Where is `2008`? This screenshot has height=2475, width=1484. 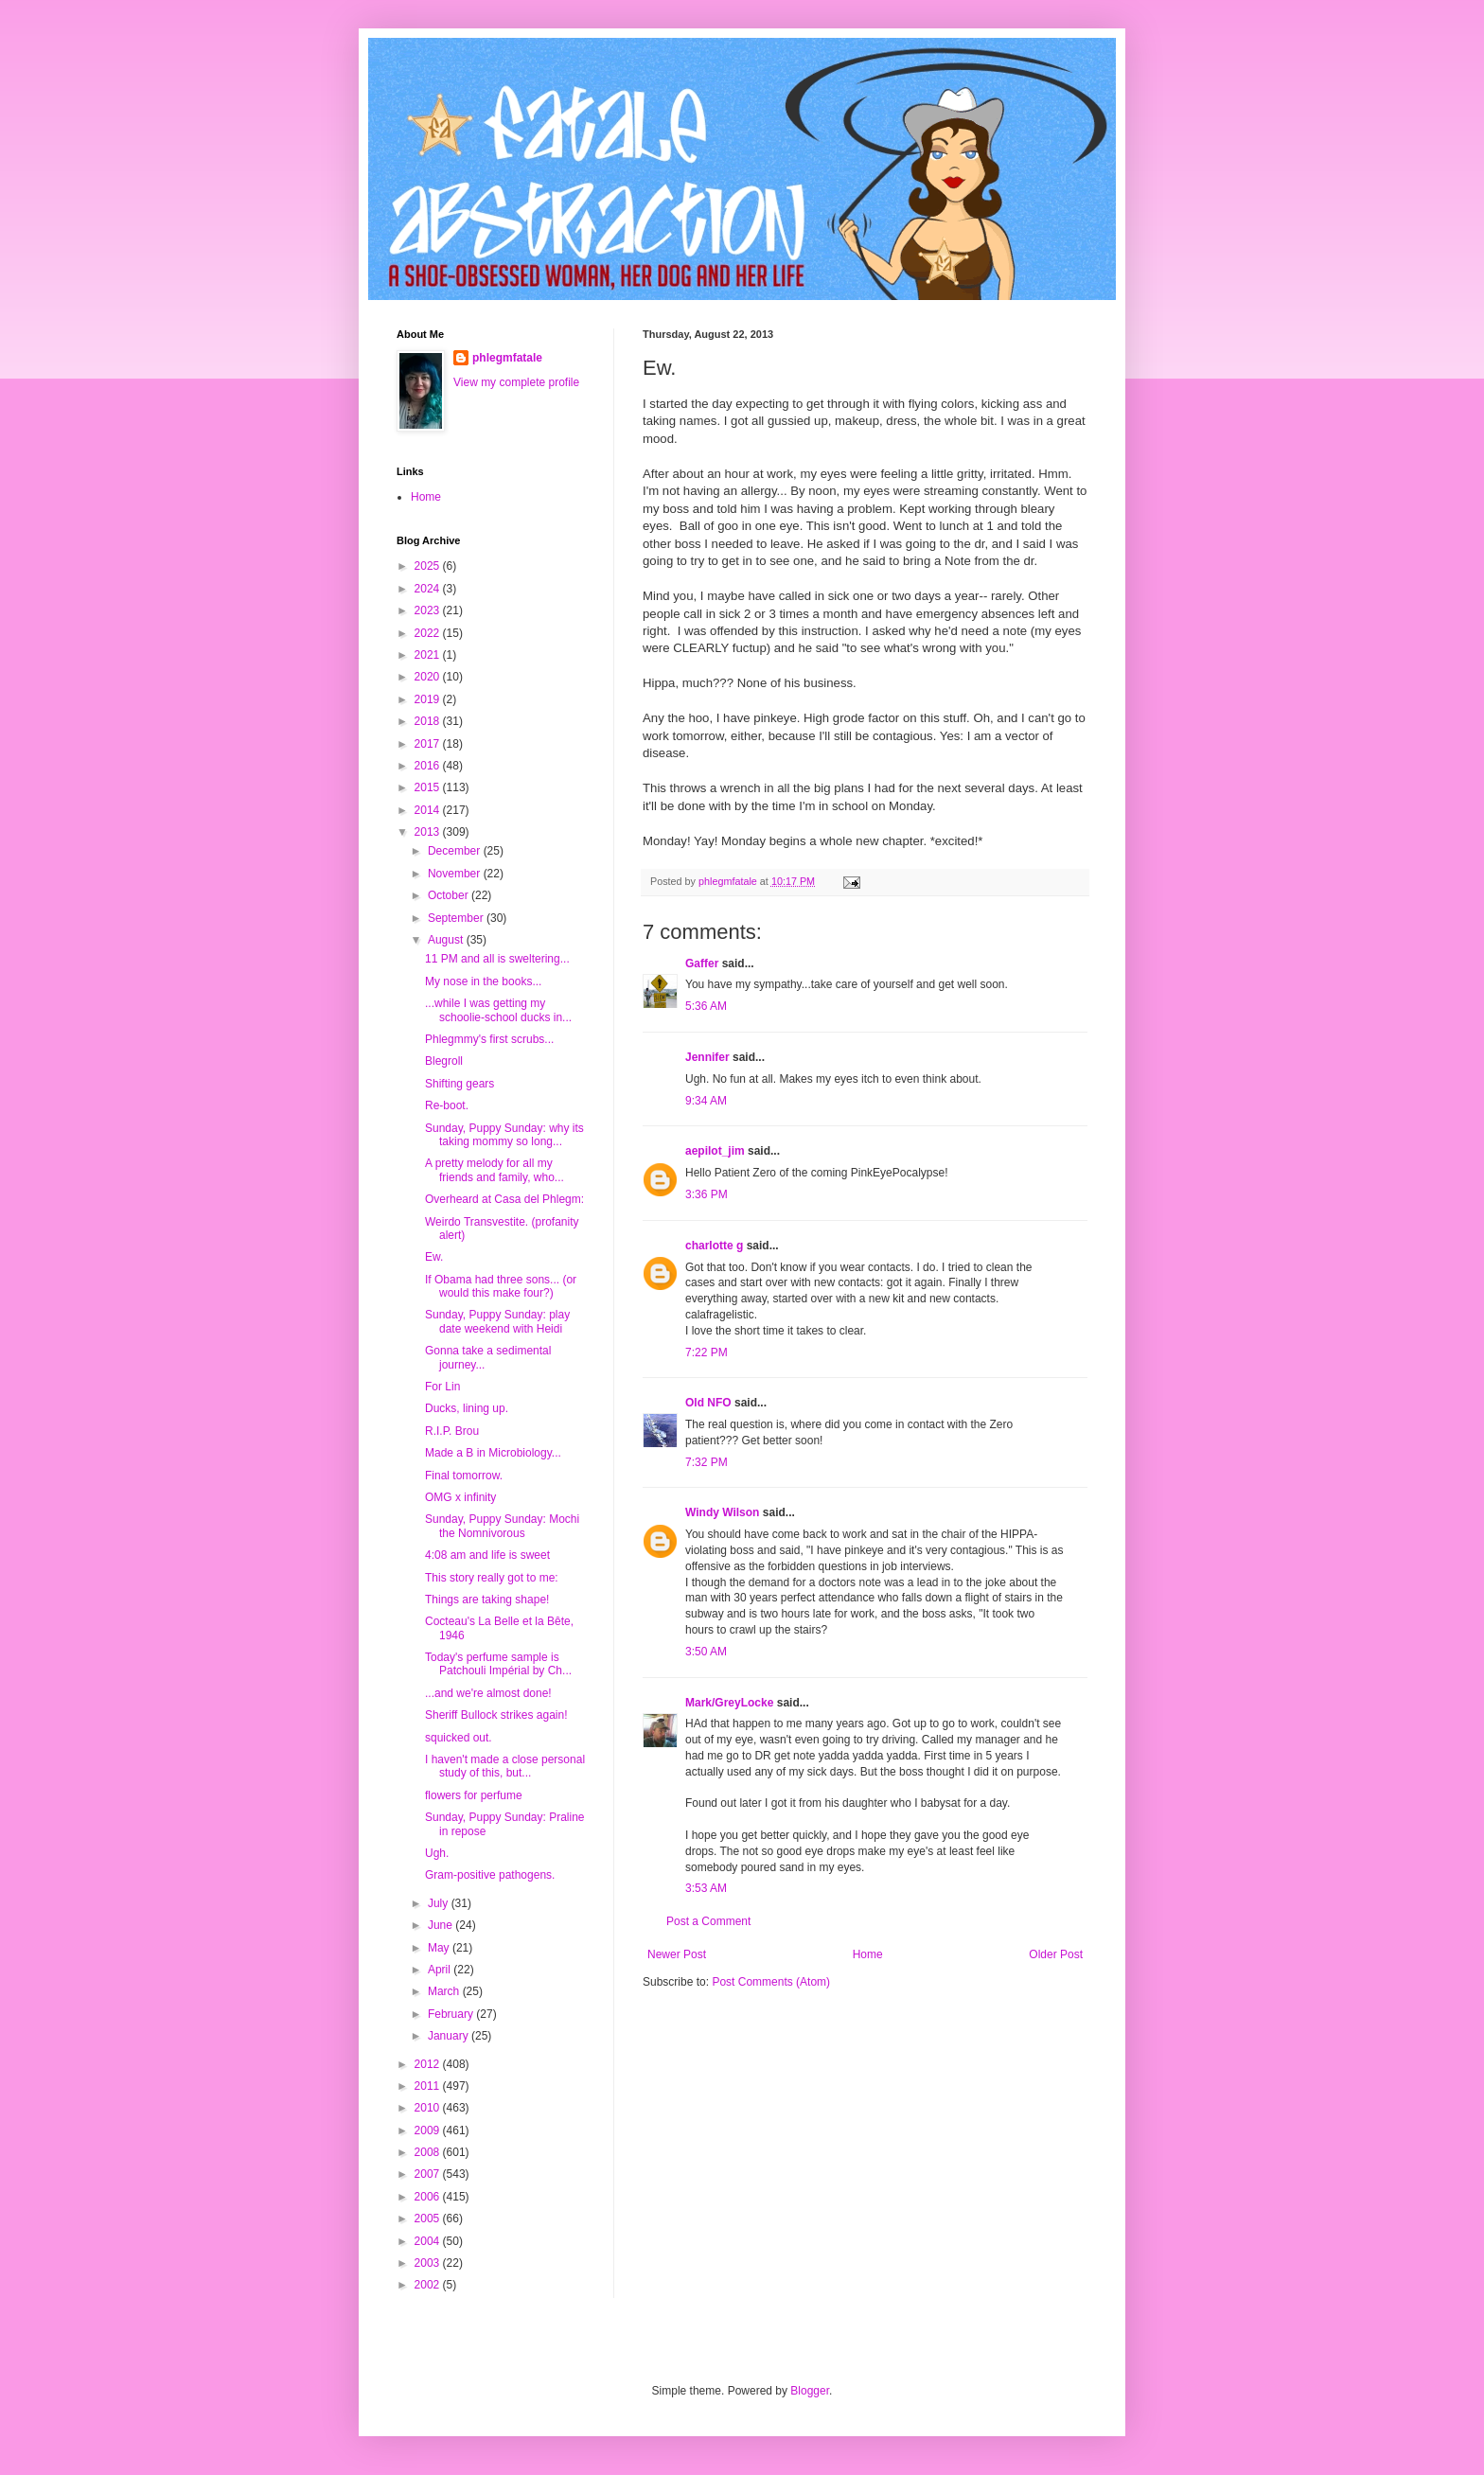 2008 is located at coordinates (429, 2152).